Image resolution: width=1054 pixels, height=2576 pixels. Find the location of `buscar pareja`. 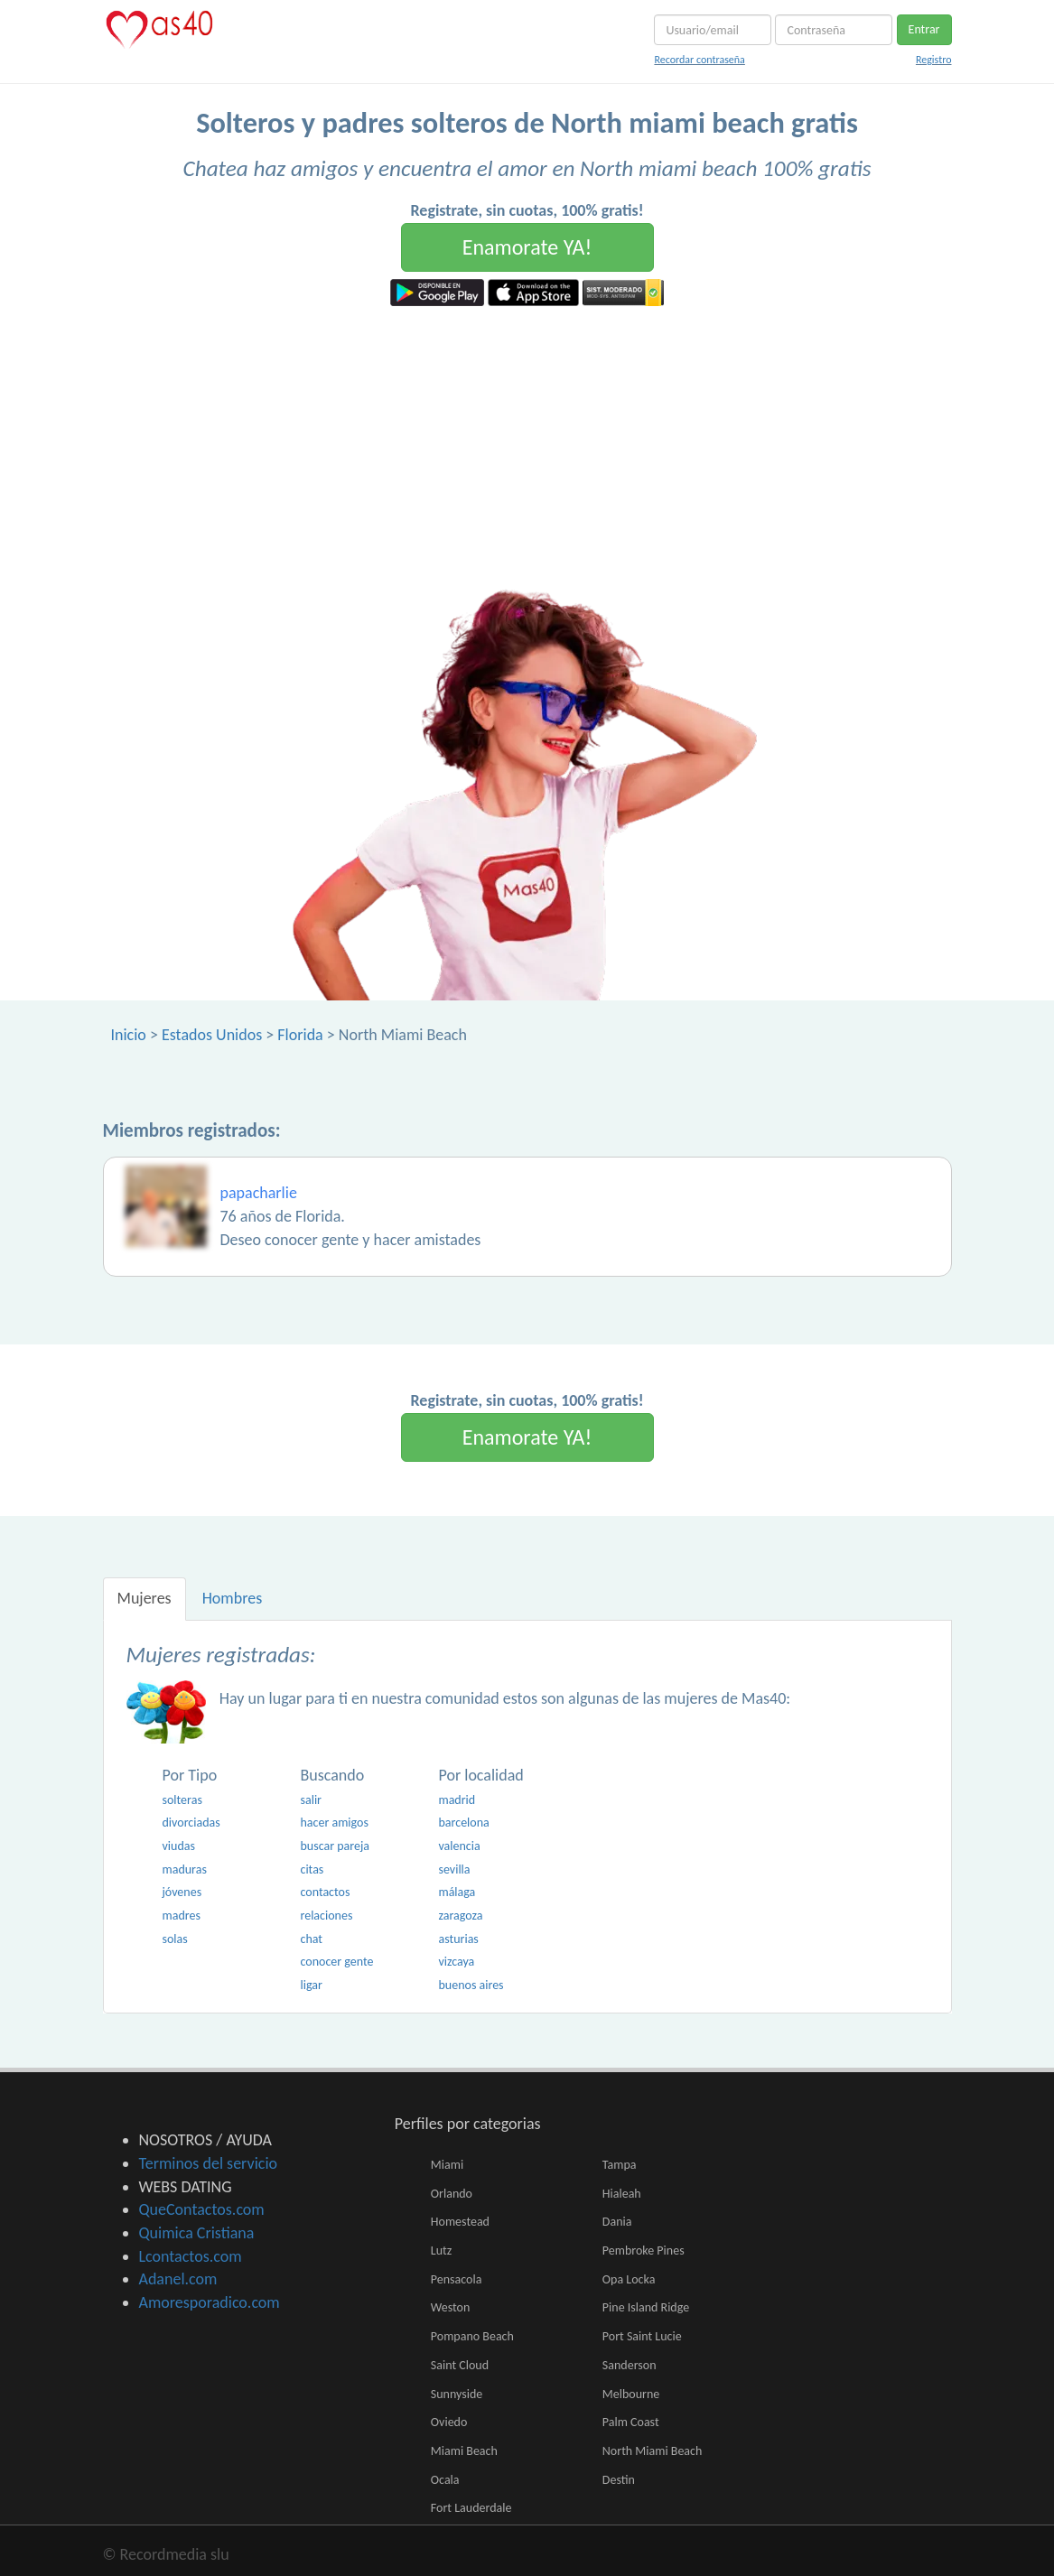

buscar pareja is located at coordinates (334, 1846).